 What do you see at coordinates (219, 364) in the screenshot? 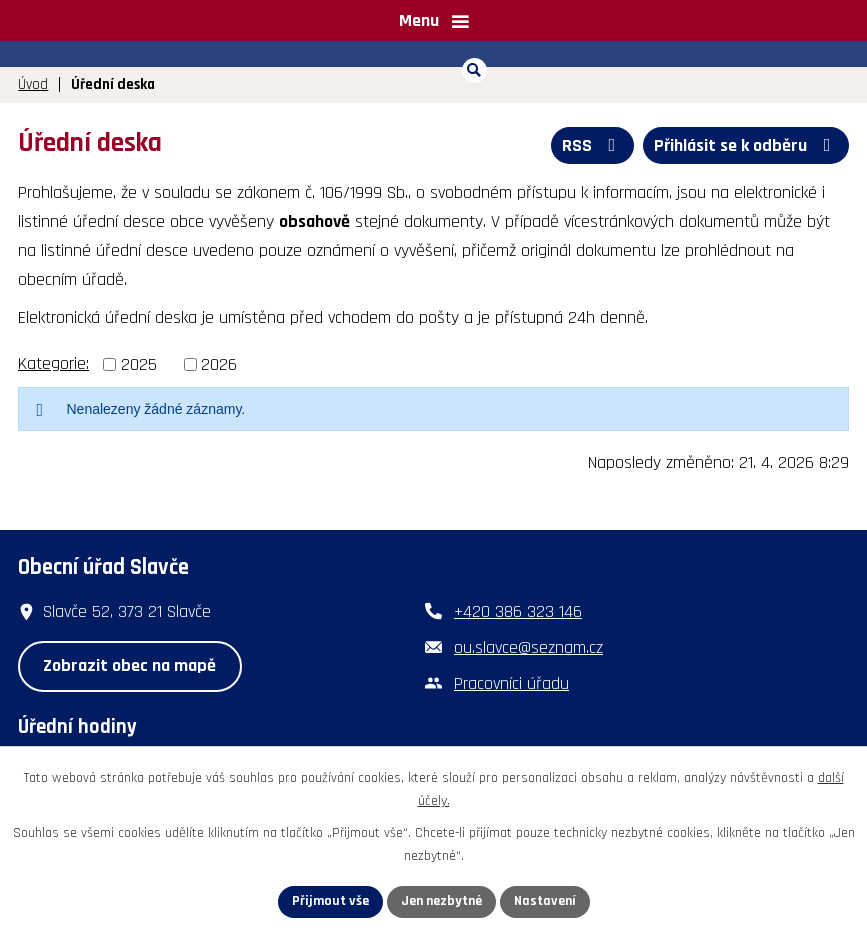
I see `2026` at bounding box center [219, 364].